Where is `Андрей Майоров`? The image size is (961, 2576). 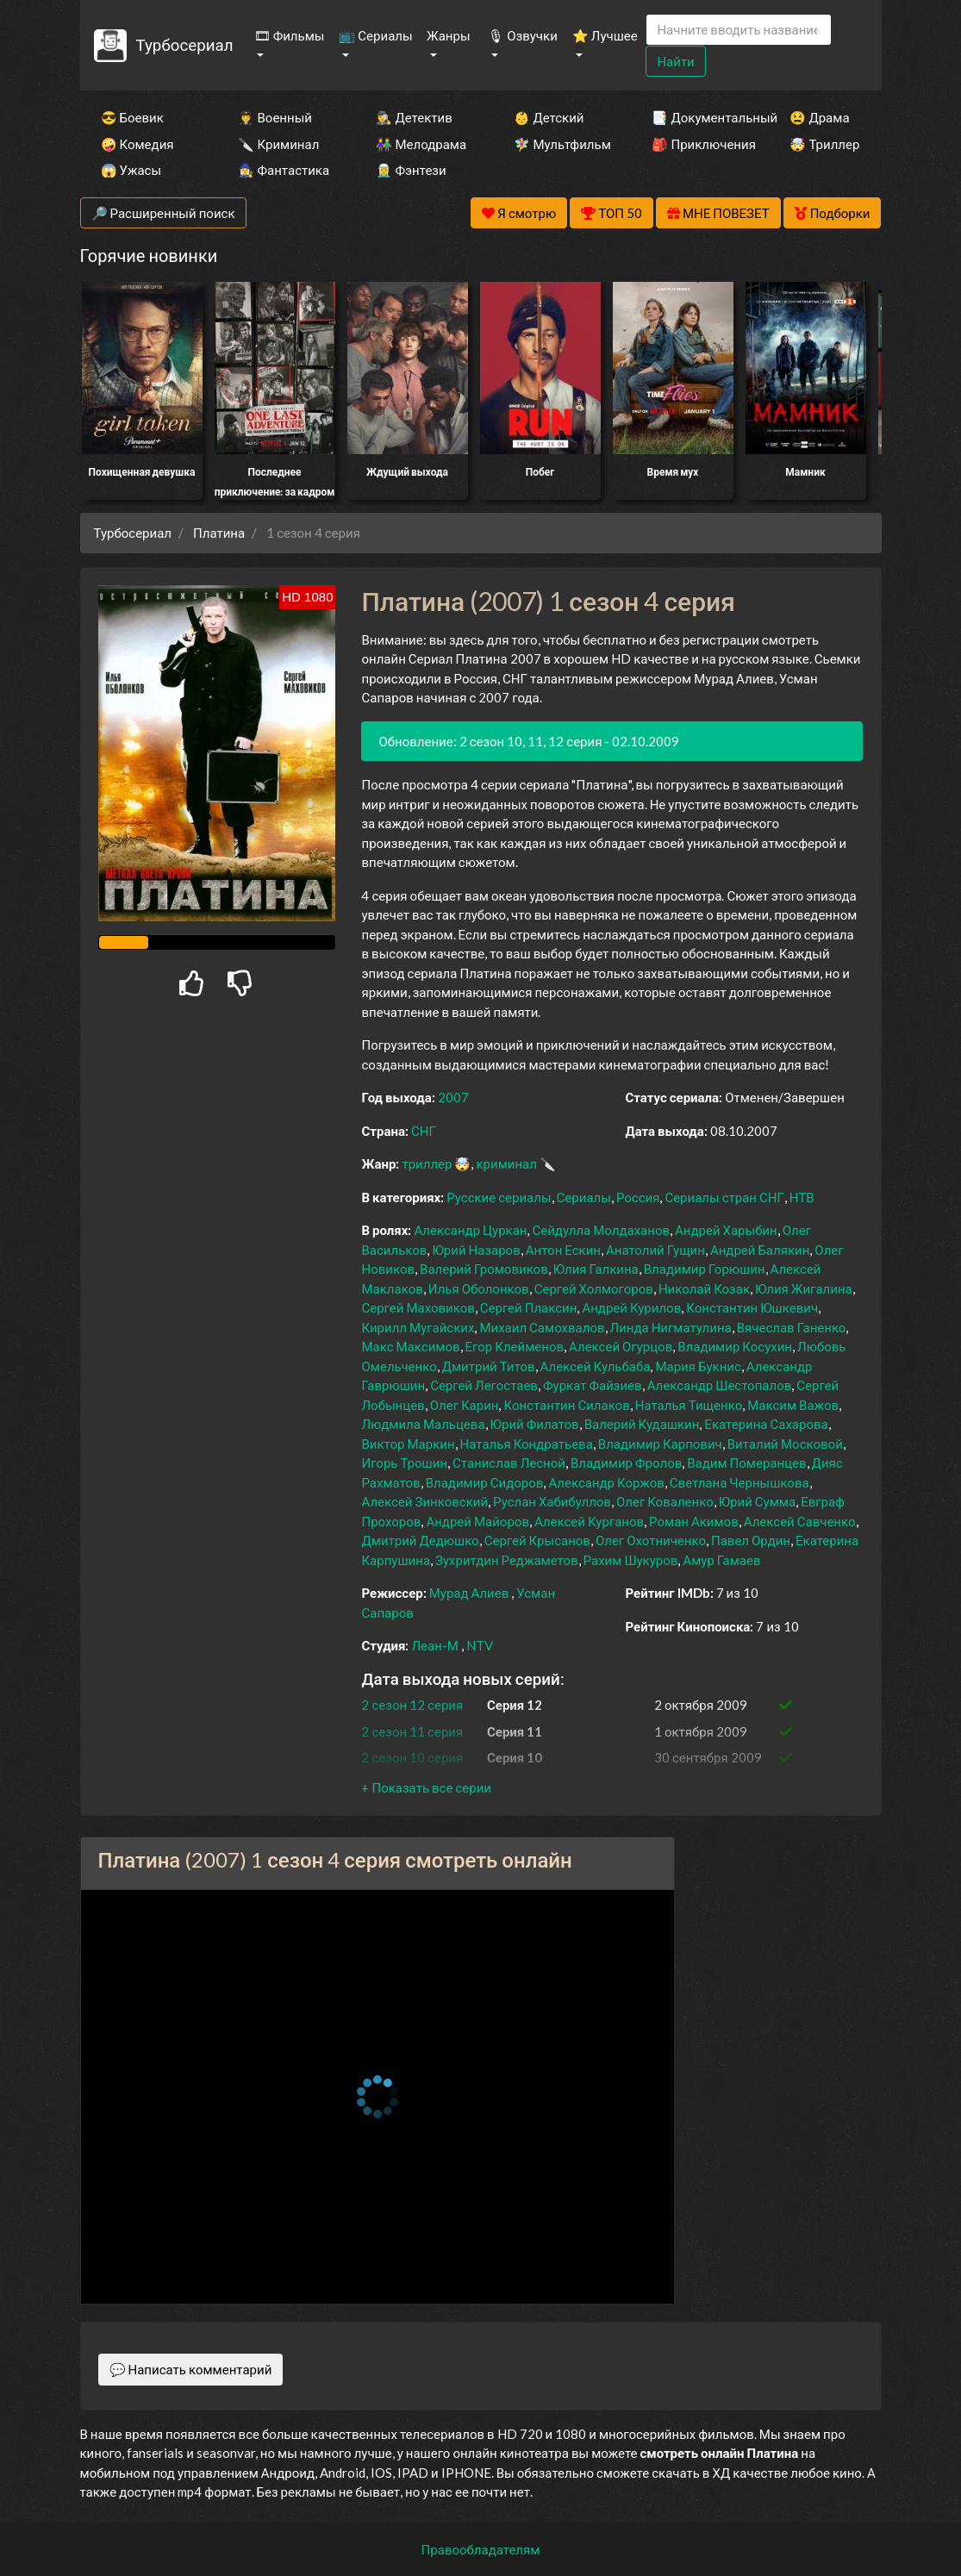
Андрей Майоров is located at coordinates (477, 1521).